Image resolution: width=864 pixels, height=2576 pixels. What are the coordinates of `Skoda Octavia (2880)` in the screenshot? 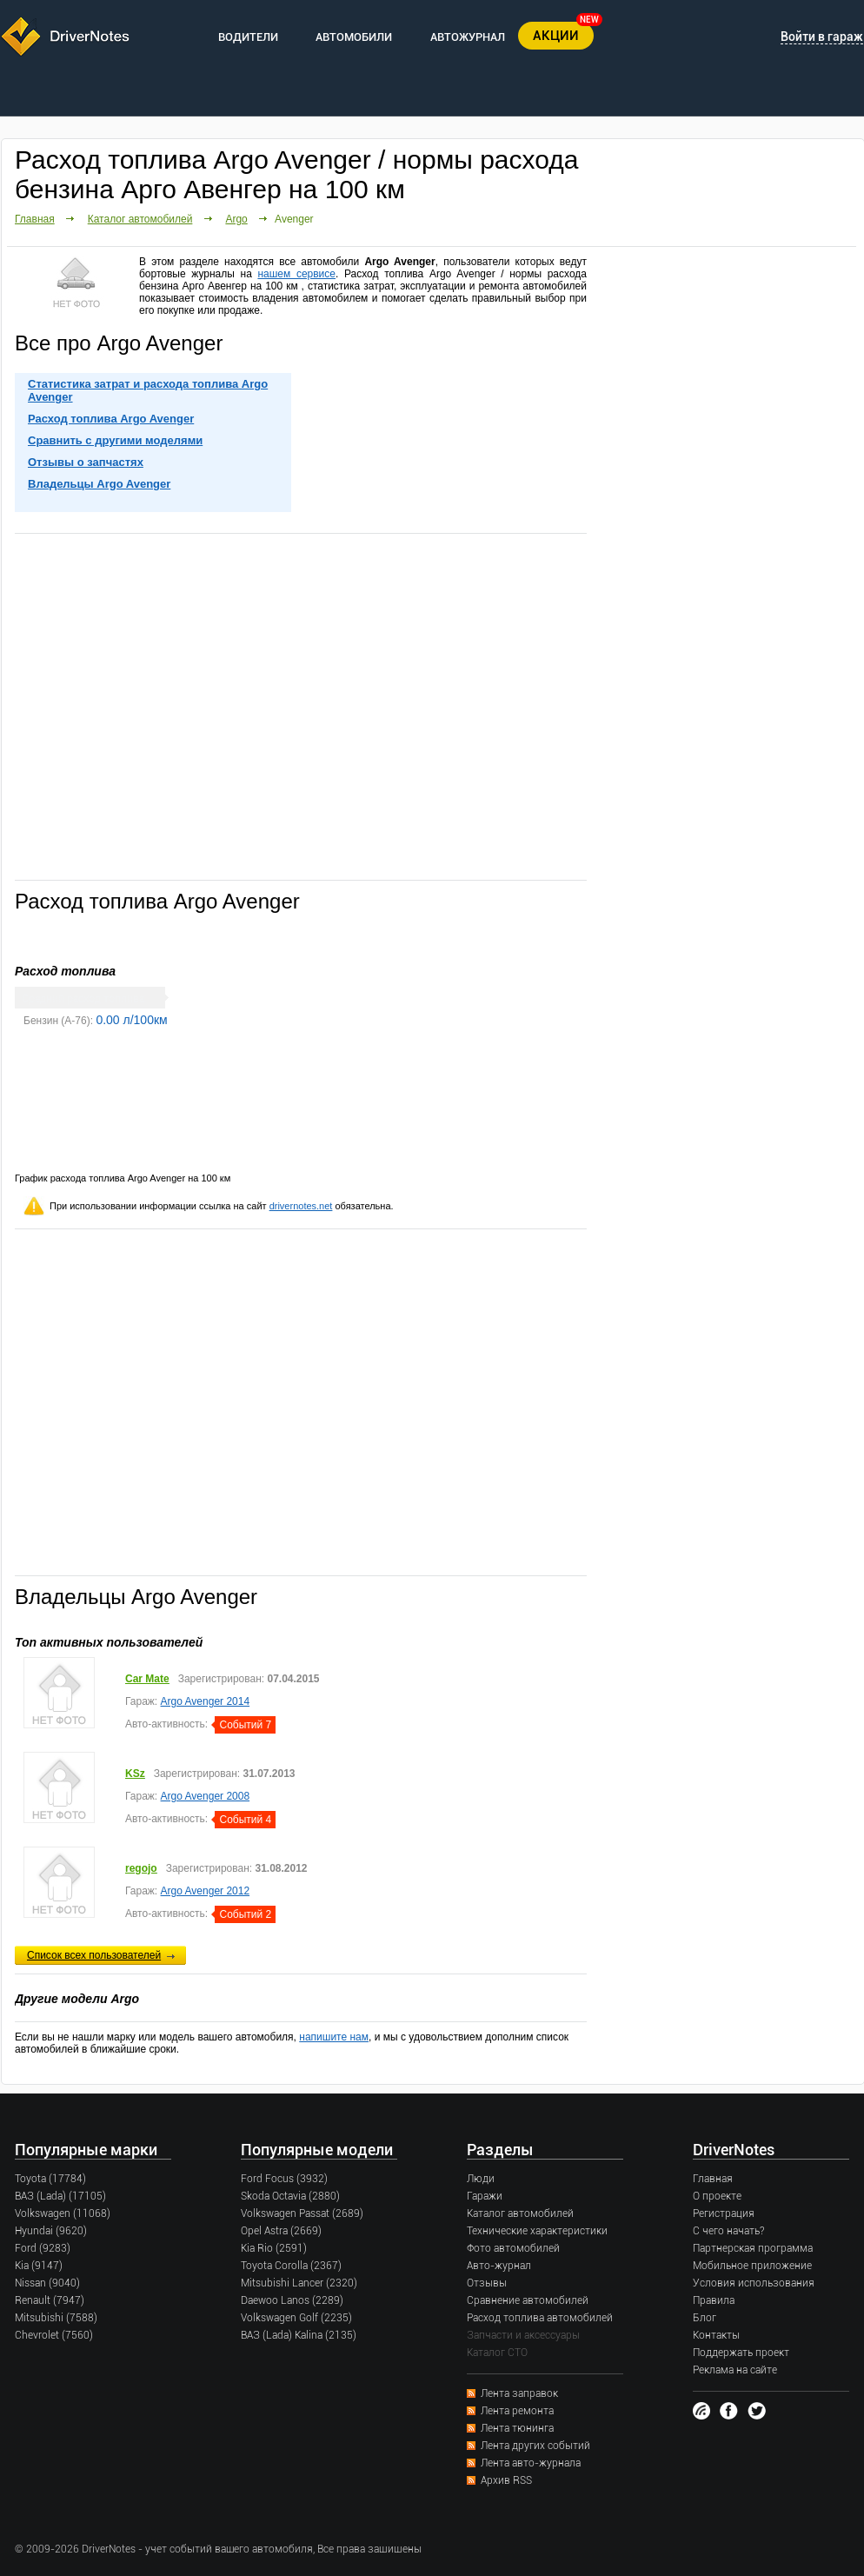 It's located at (290, 2196).